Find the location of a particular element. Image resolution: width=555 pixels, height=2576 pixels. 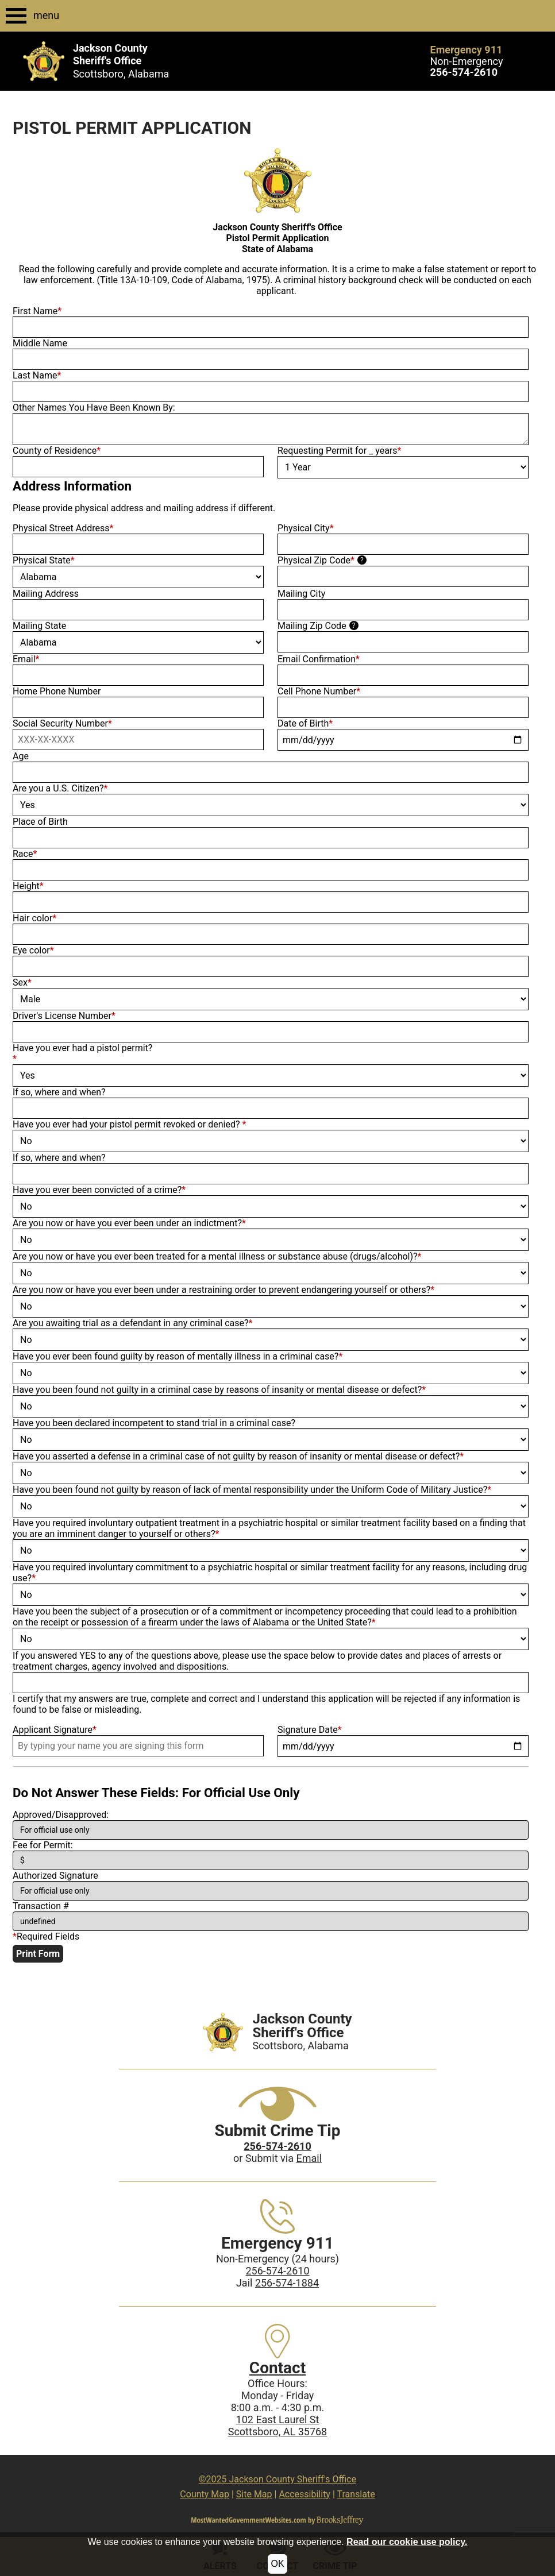

Requesting Permit for _ years is located at coordinates (339, 450).